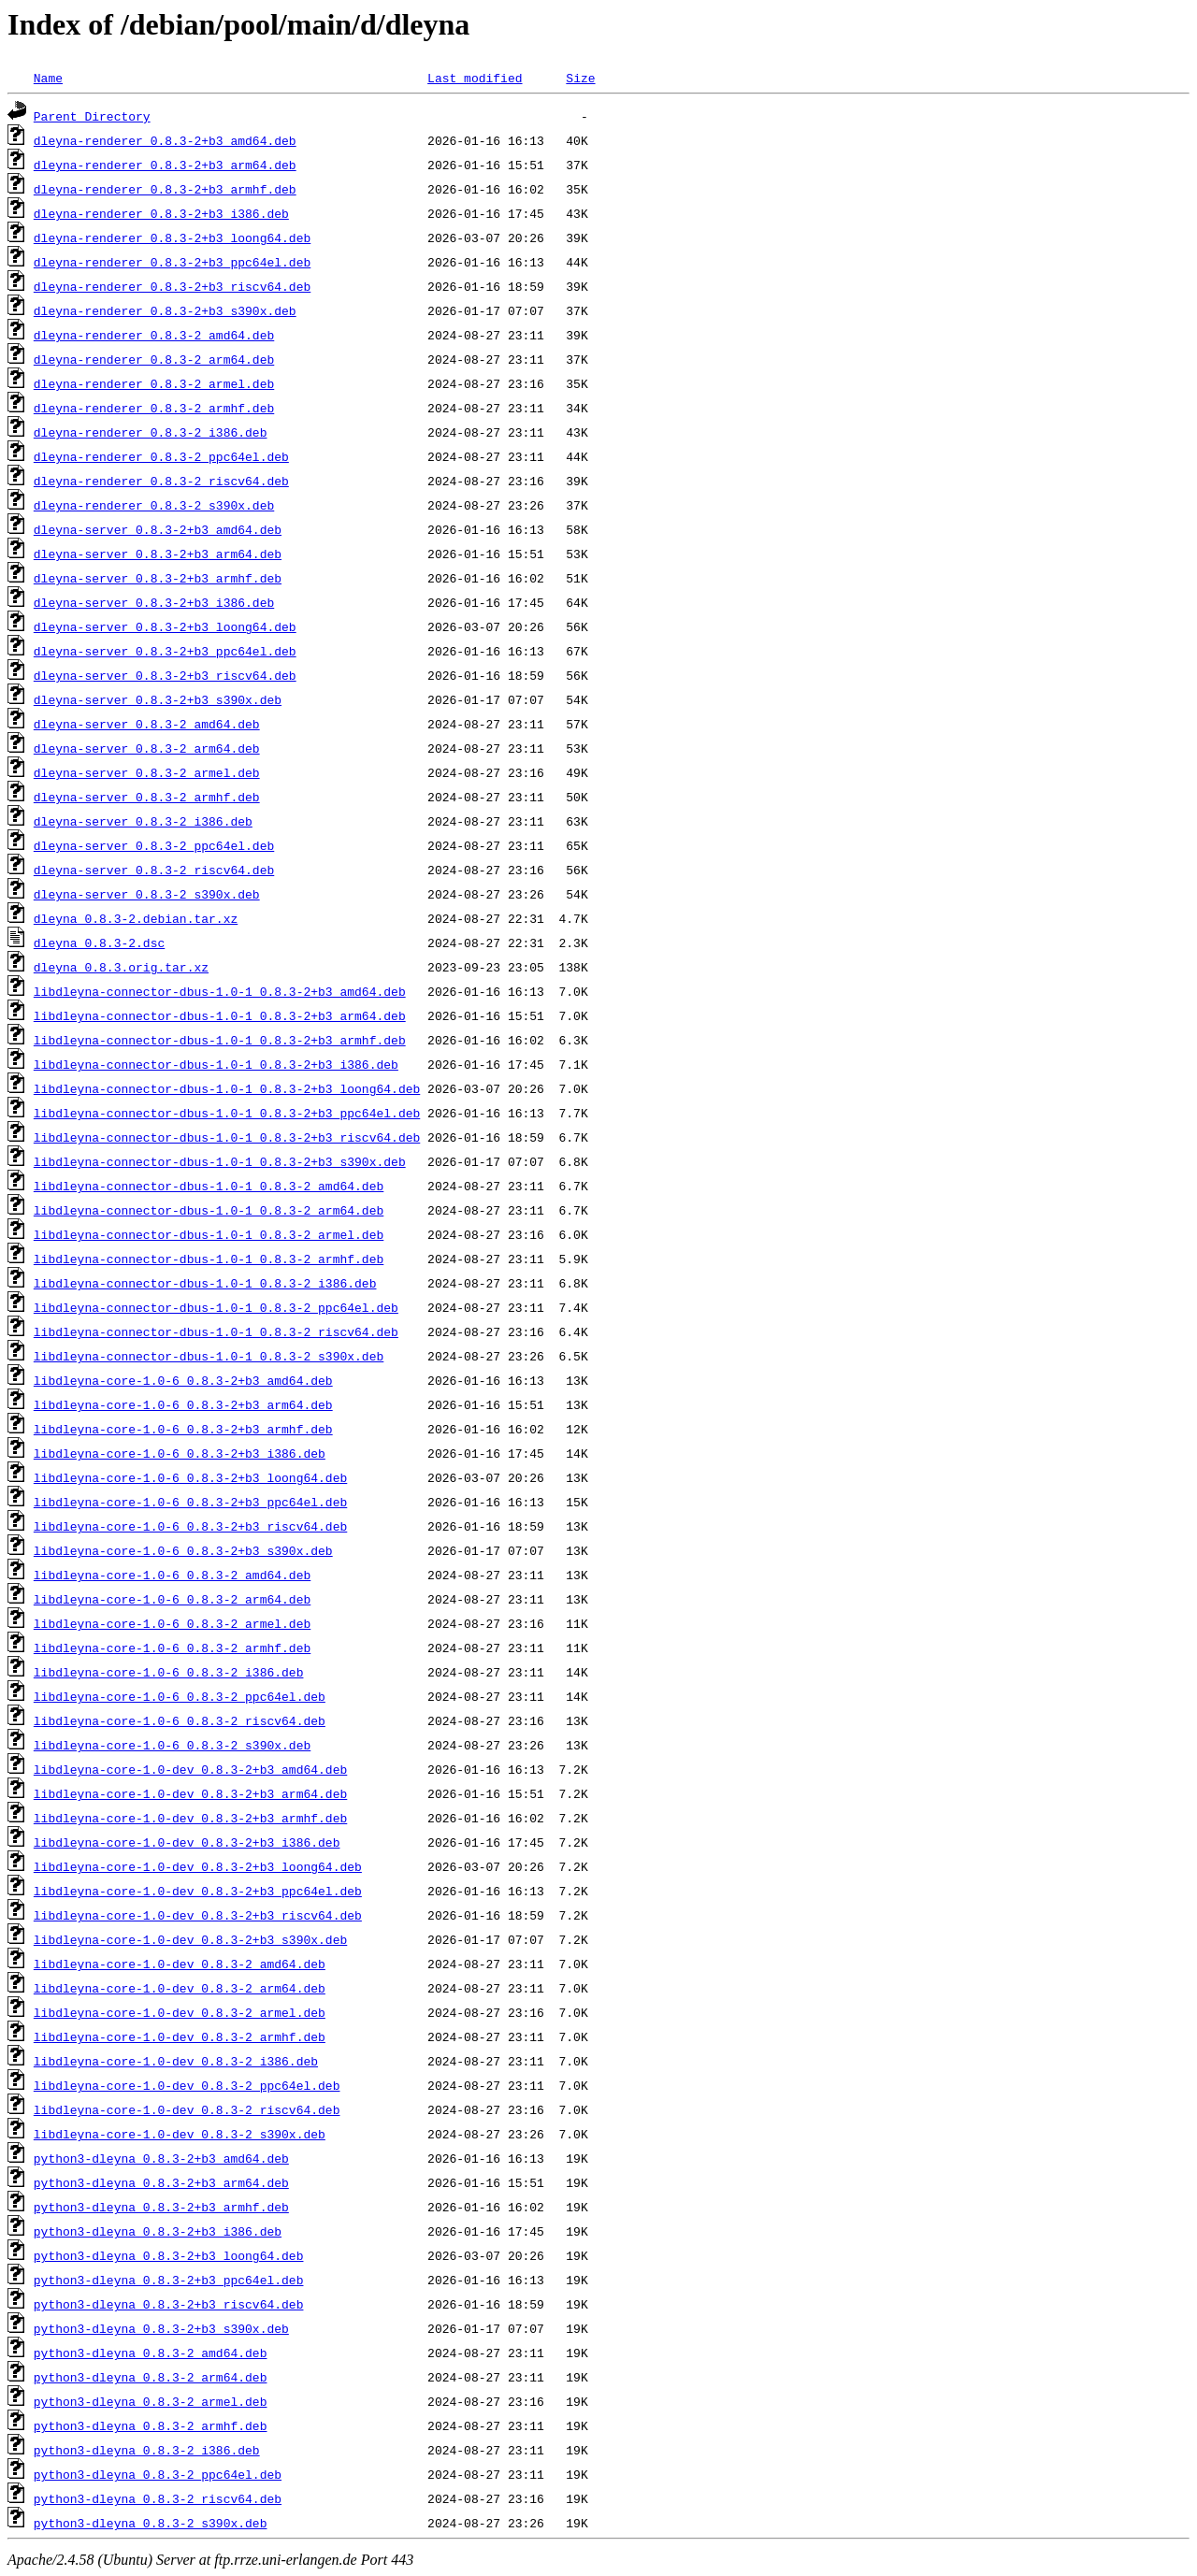 The image size is (1197, 2576). I want to click on libdleyna-connector-dbus-1.0-1_0.8.3-2_i386.deb, so click(205, 1282).